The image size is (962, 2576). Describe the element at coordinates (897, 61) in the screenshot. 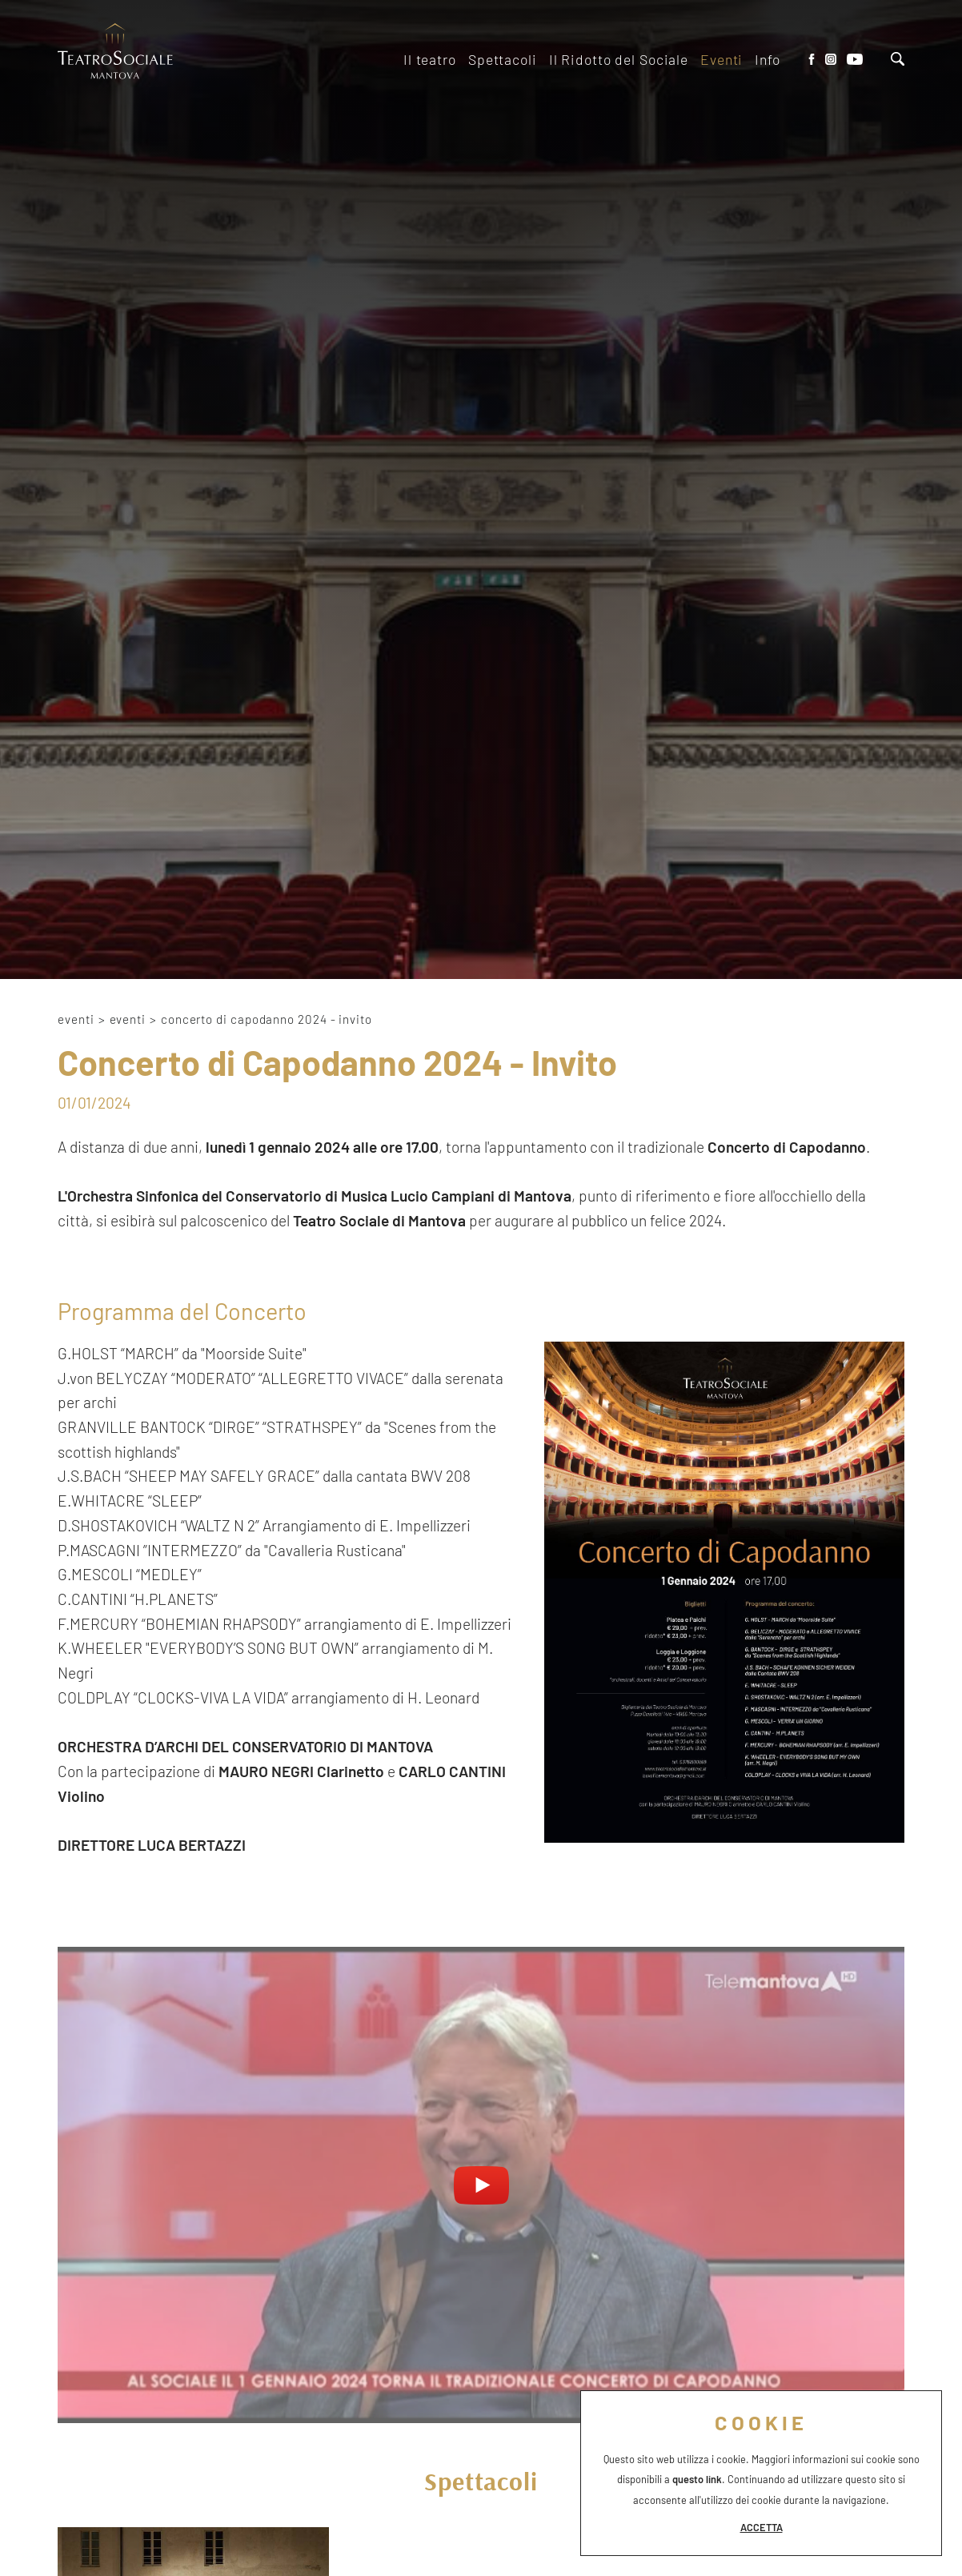

I see `[Cerca]` at that location.